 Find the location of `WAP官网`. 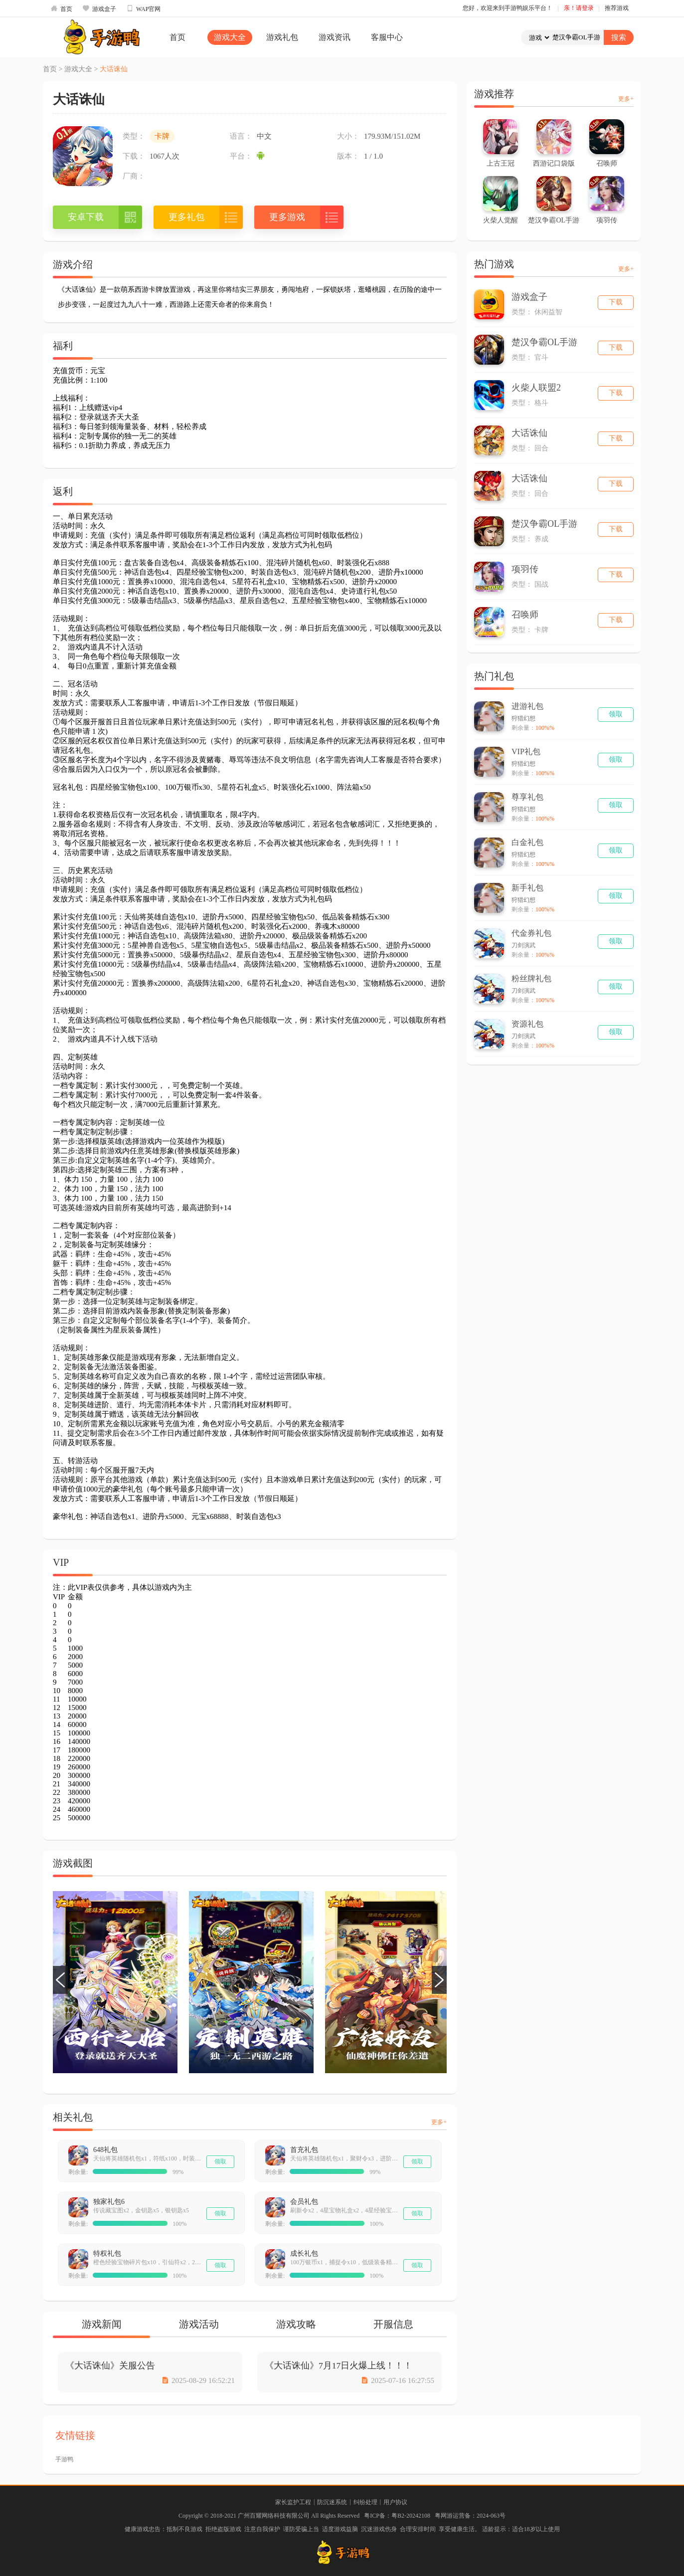

WAP官网 is located at coordinates (143, 8).